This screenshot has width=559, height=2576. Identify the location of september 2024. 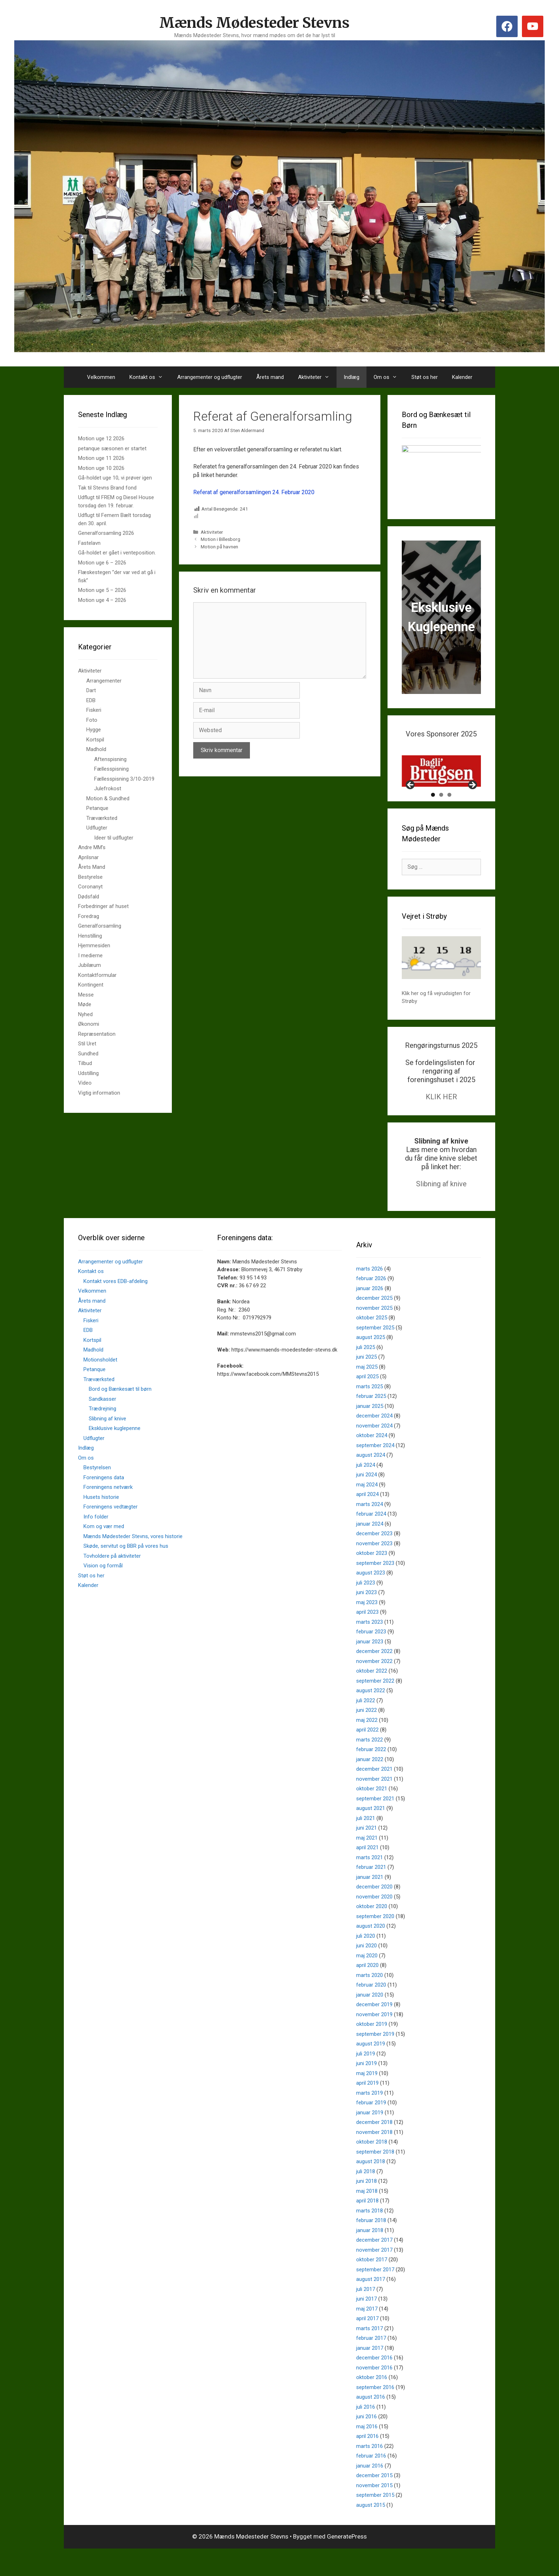
(375, 1470).